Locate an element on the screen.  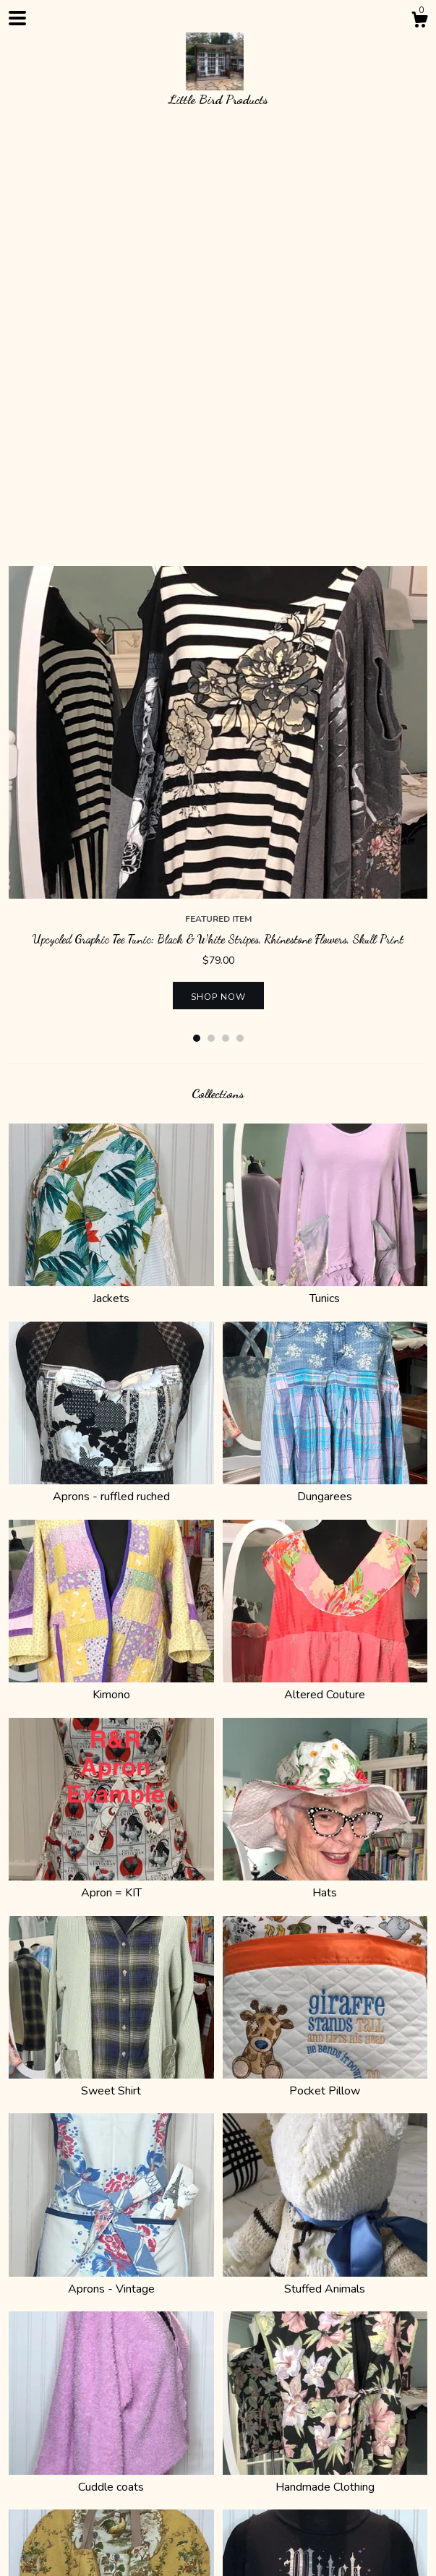
Holiday is located at coordinates (325, 2262).